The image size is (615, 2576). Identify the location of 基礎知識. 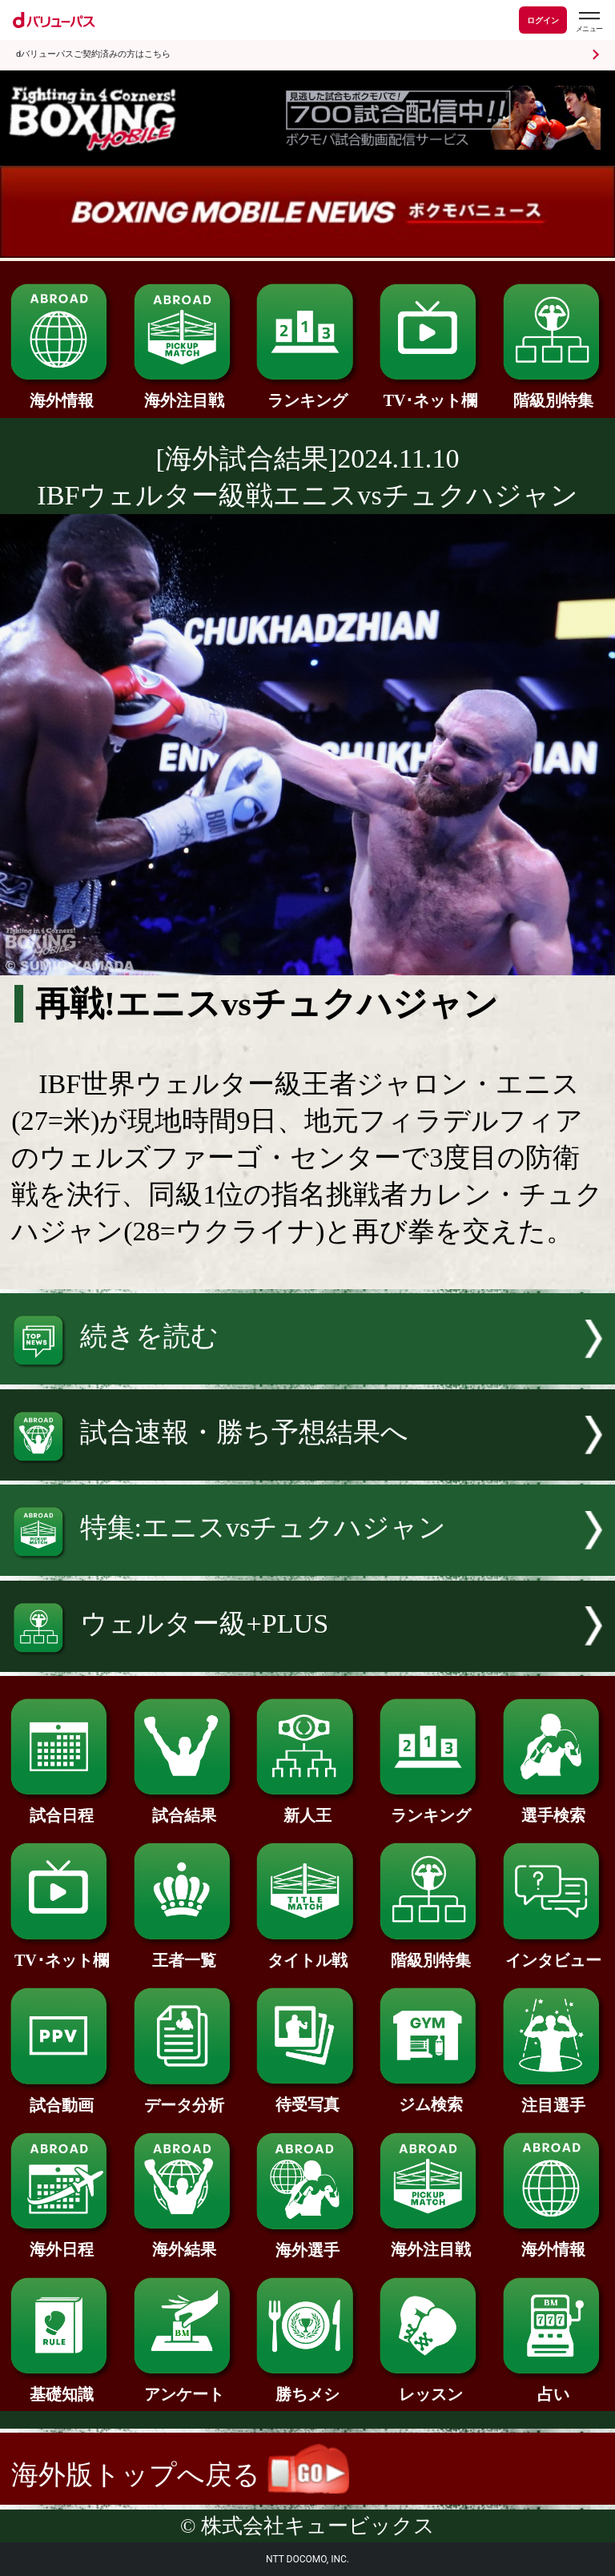
(61, 2386).